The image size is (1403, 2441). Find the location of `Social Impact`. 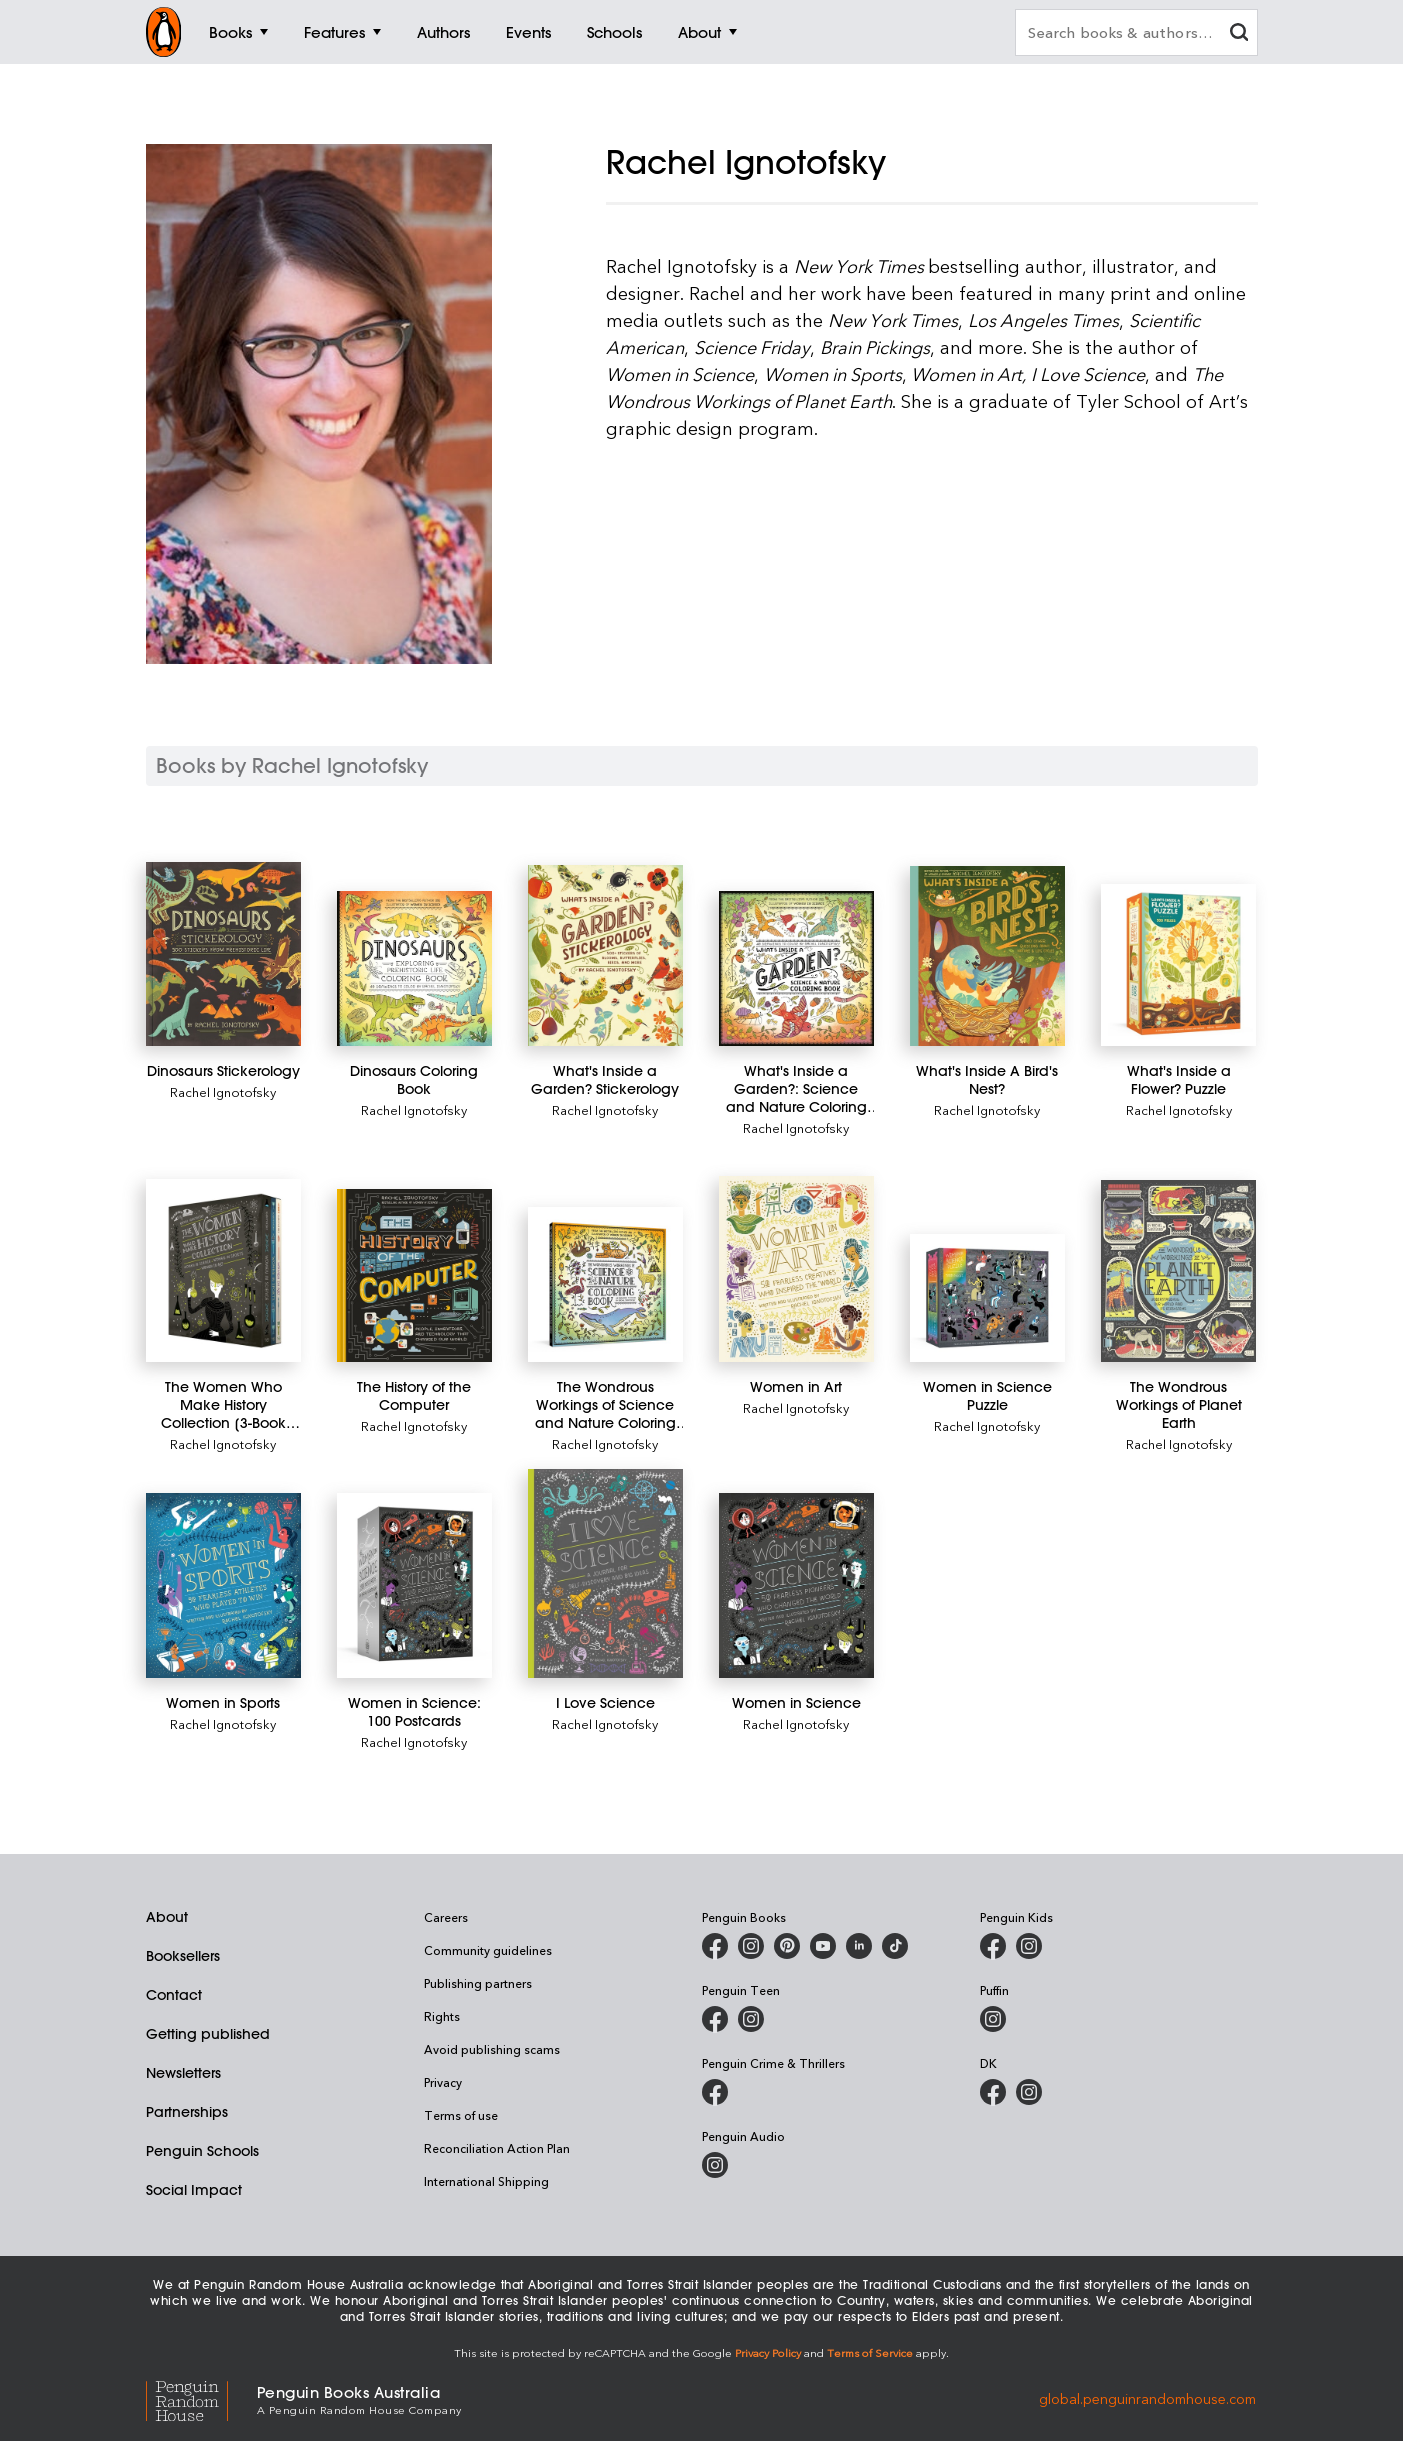

Social Impact is located at coordinates (194, 2190).